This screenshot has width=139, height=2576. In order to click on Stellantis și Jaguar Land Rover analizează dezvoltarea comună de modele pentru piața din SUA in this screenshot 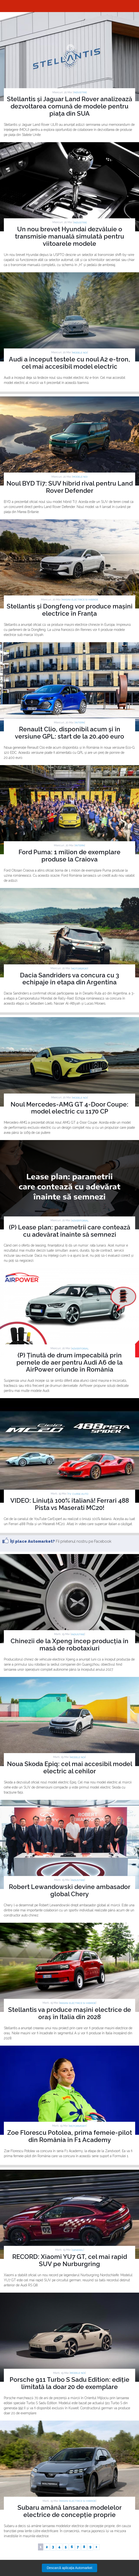, I will do `click(69, 106)`.